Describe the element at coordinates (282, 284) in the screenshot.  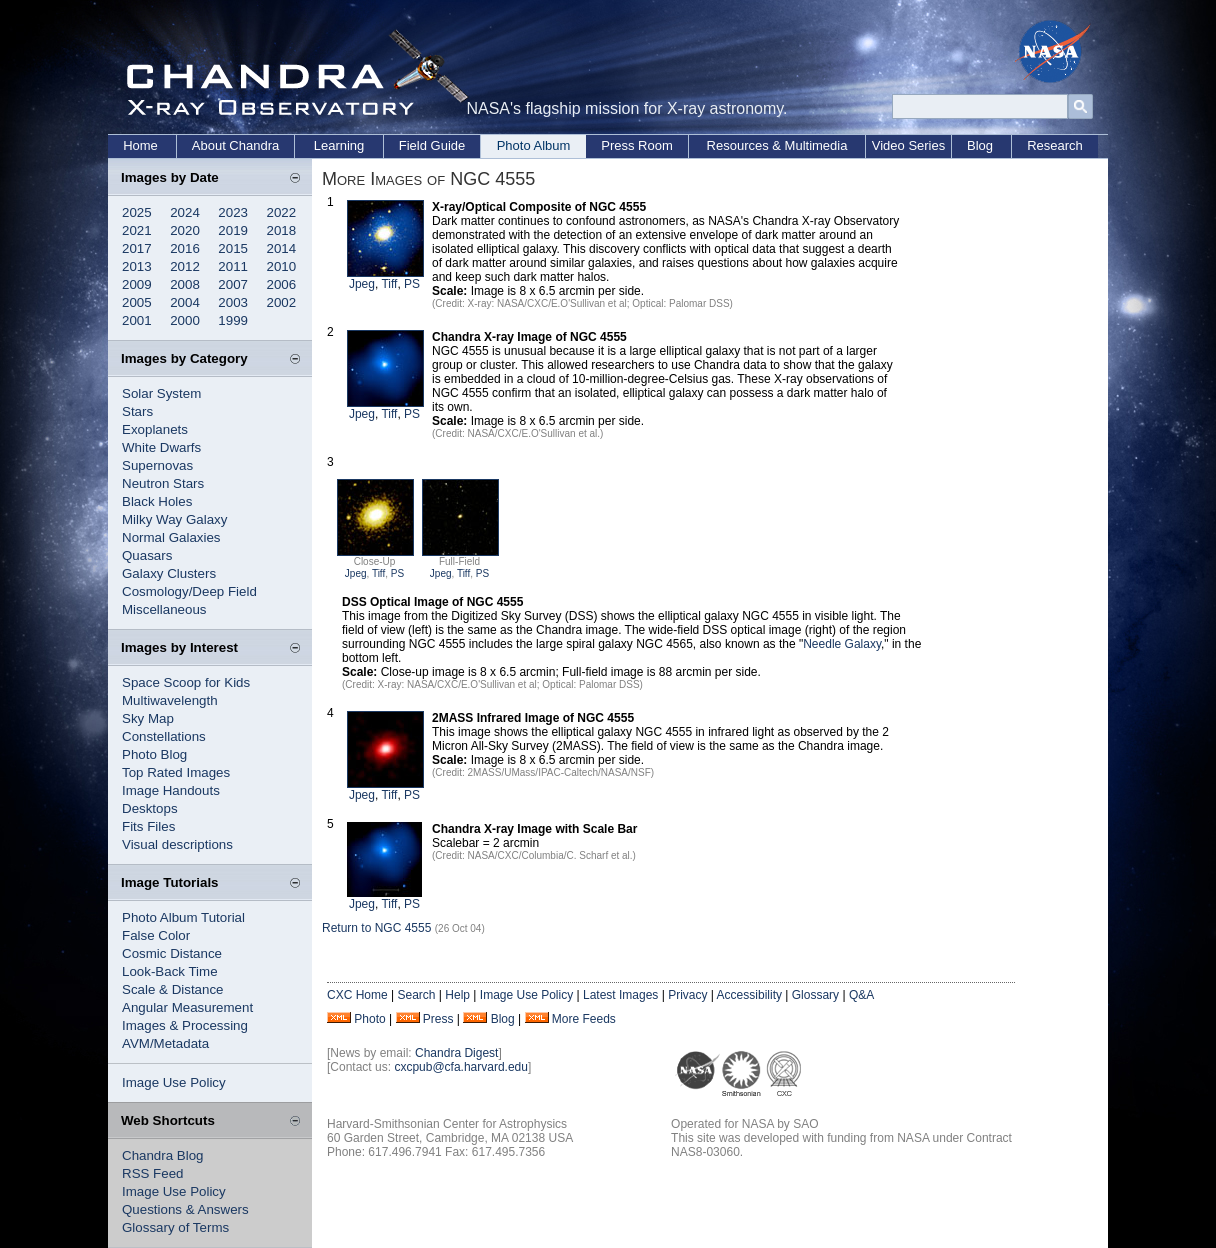
I see `2006` at that location.